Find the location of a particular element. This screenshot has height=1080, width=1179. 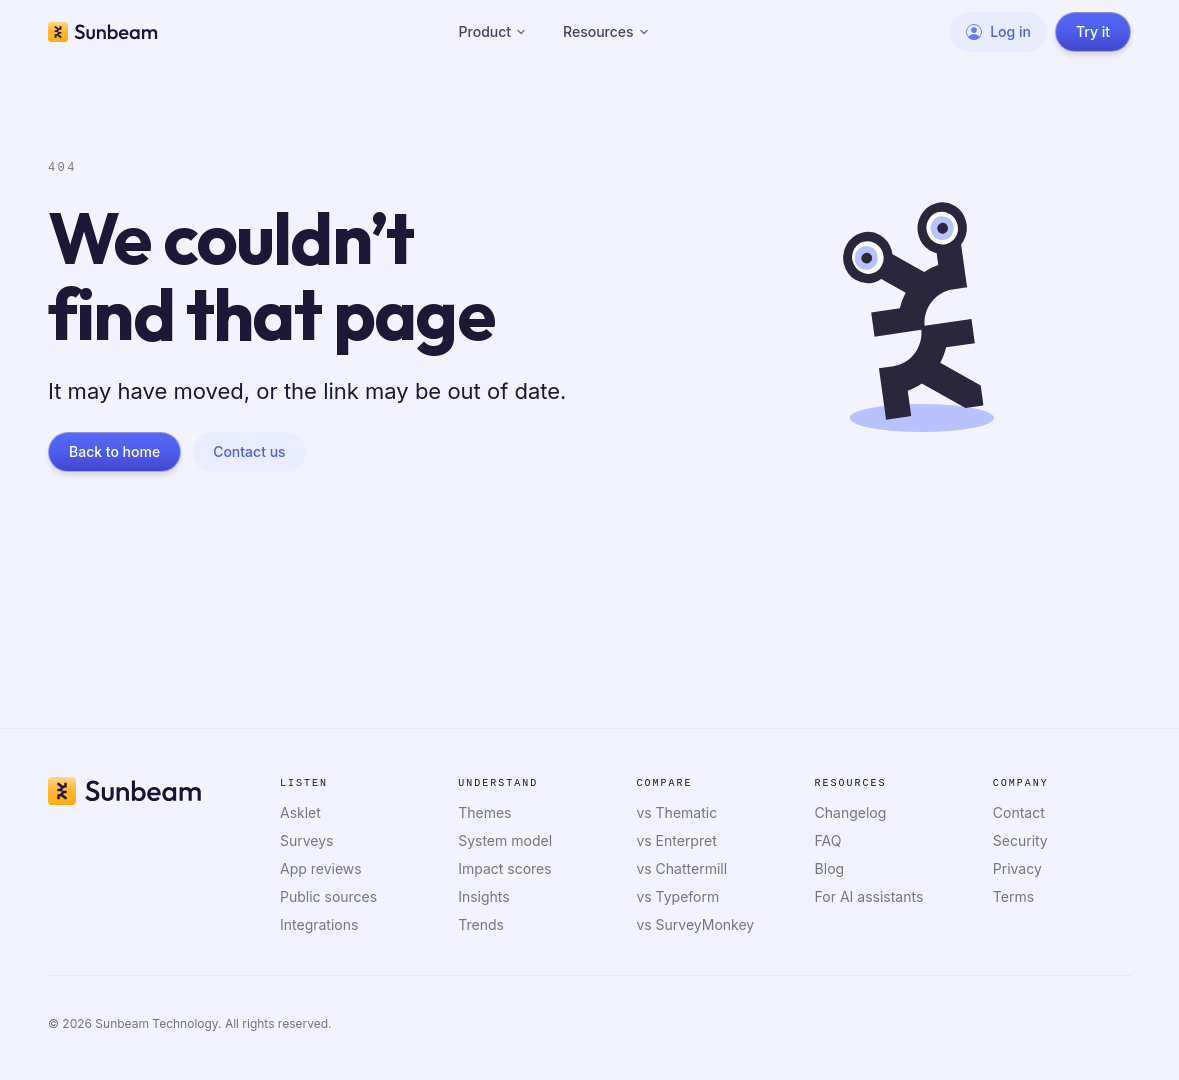

Security is located at coordinates (1020, 840).